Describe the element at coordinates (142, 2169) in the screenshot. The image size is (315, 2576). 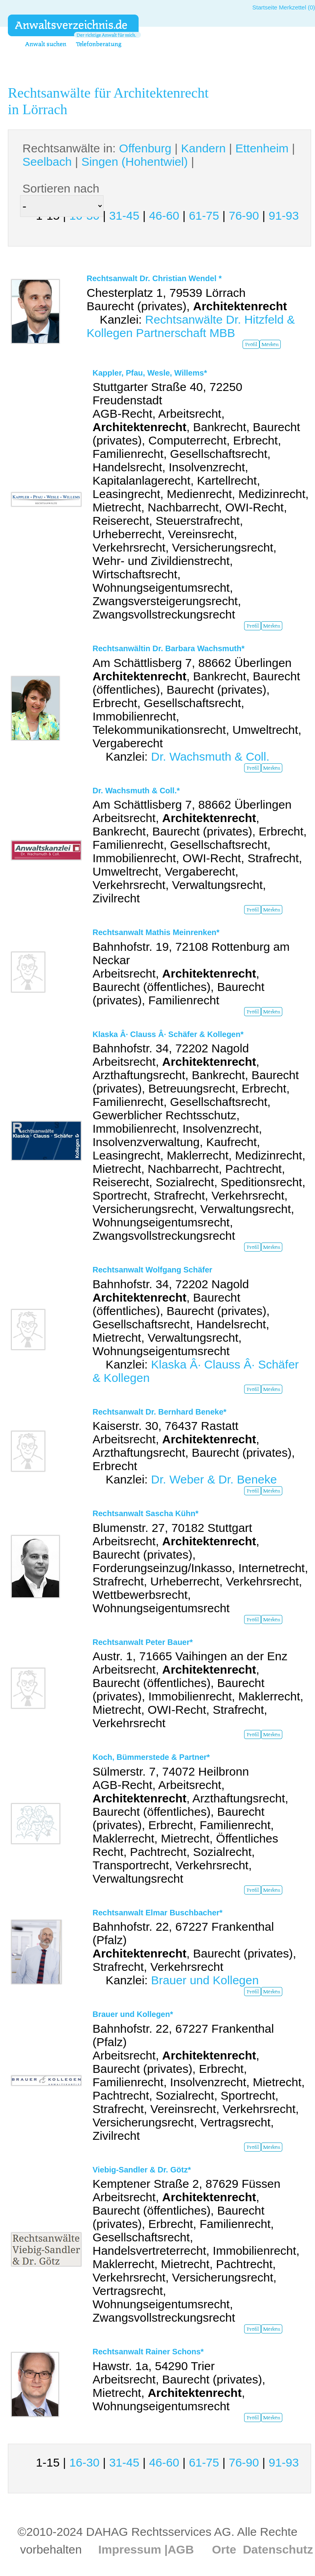
I see `Viebig-Sandler & Dr. Götz*` at that location.